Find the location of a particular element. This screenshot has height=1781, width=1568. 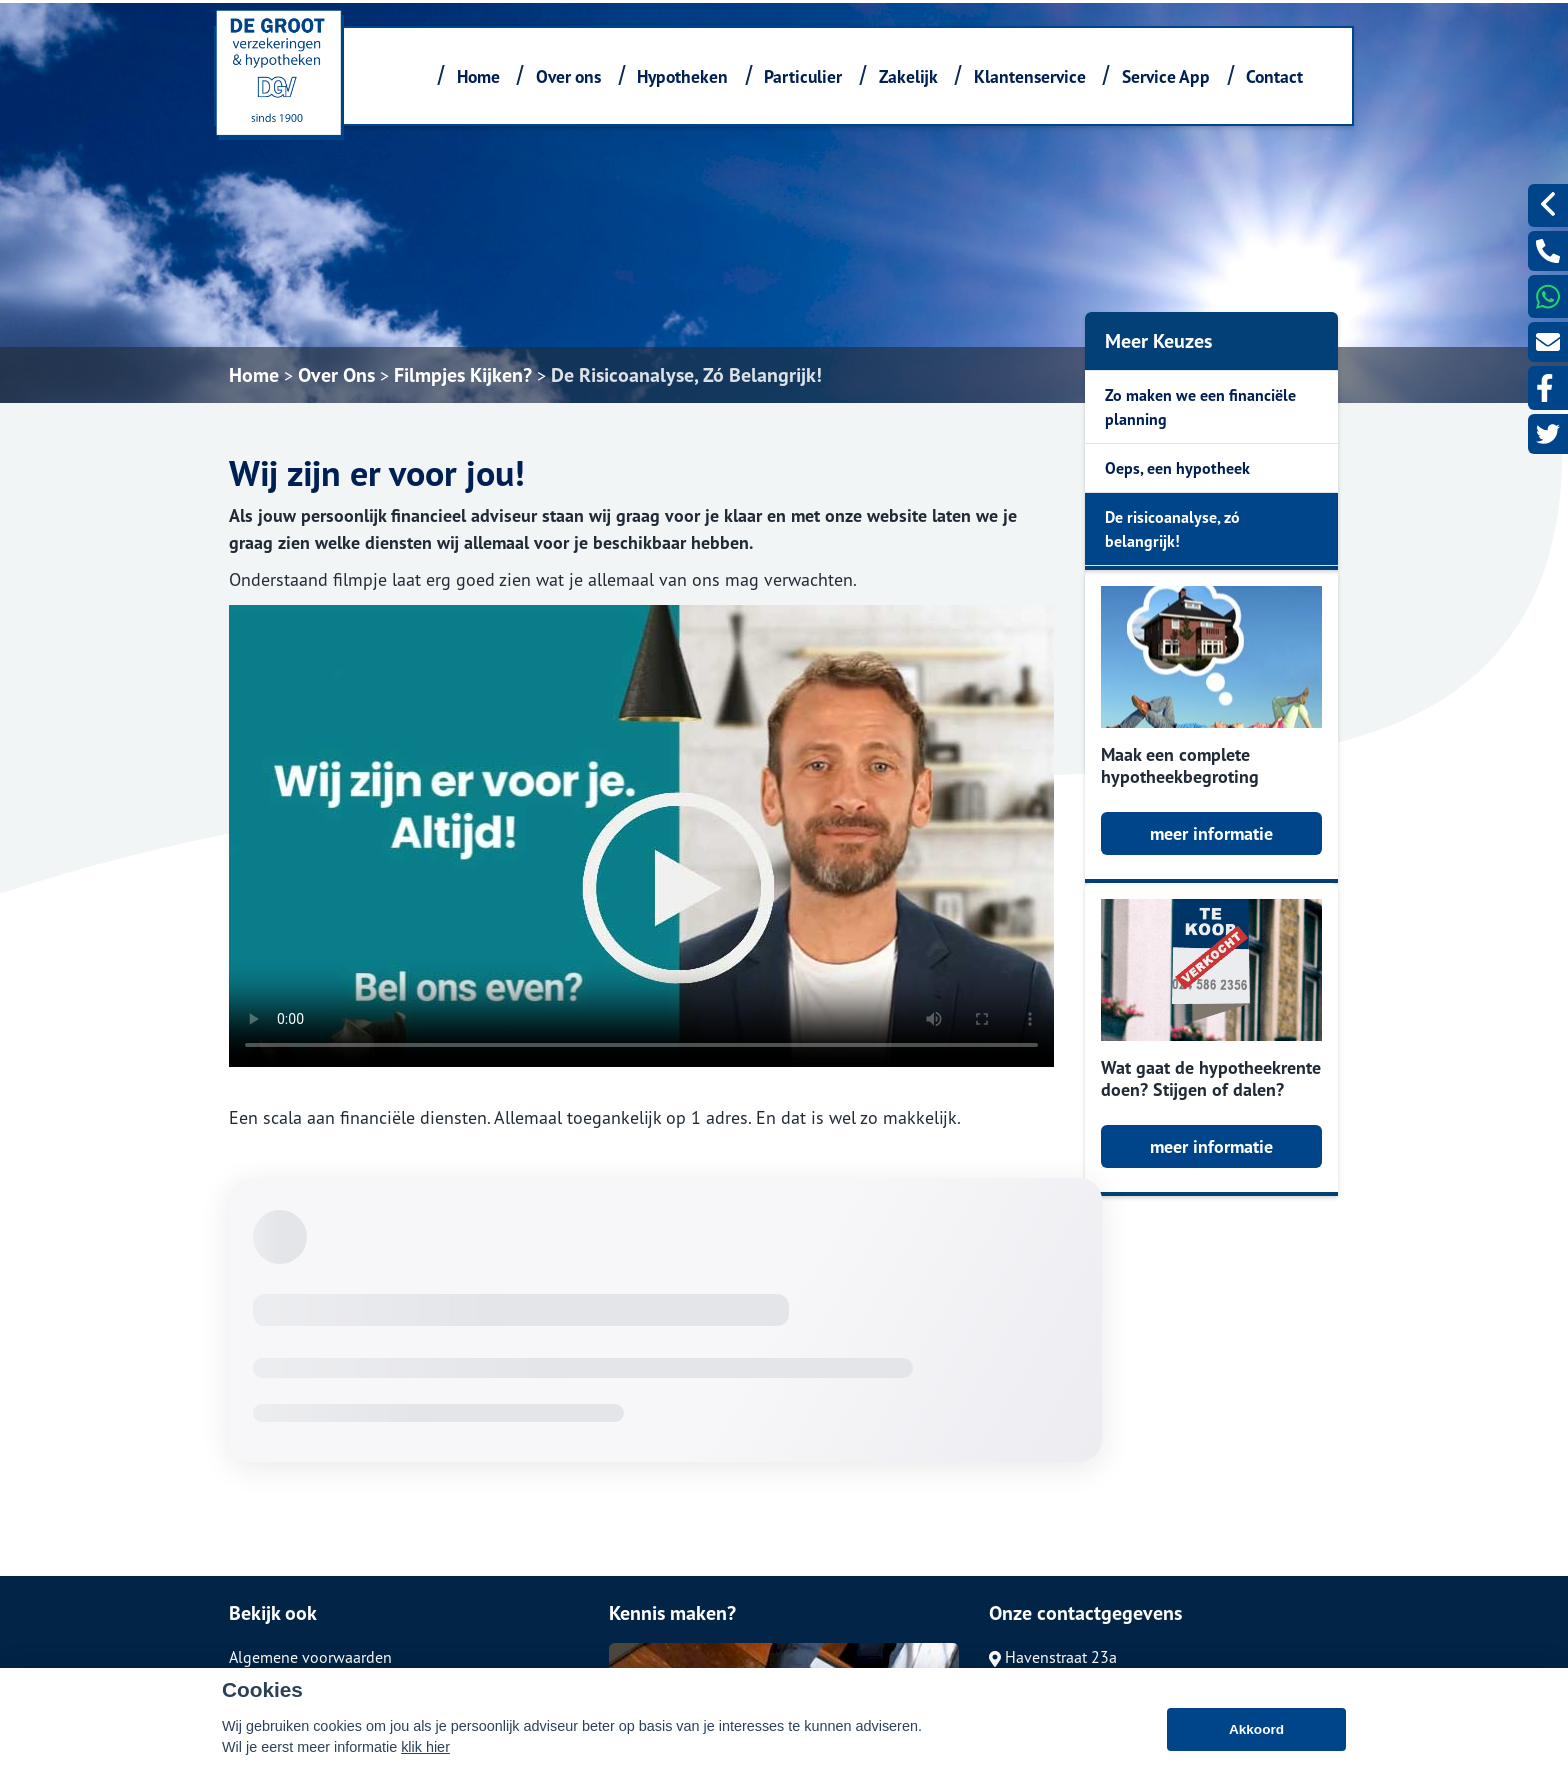

Home is located at coordinates (478, 76).